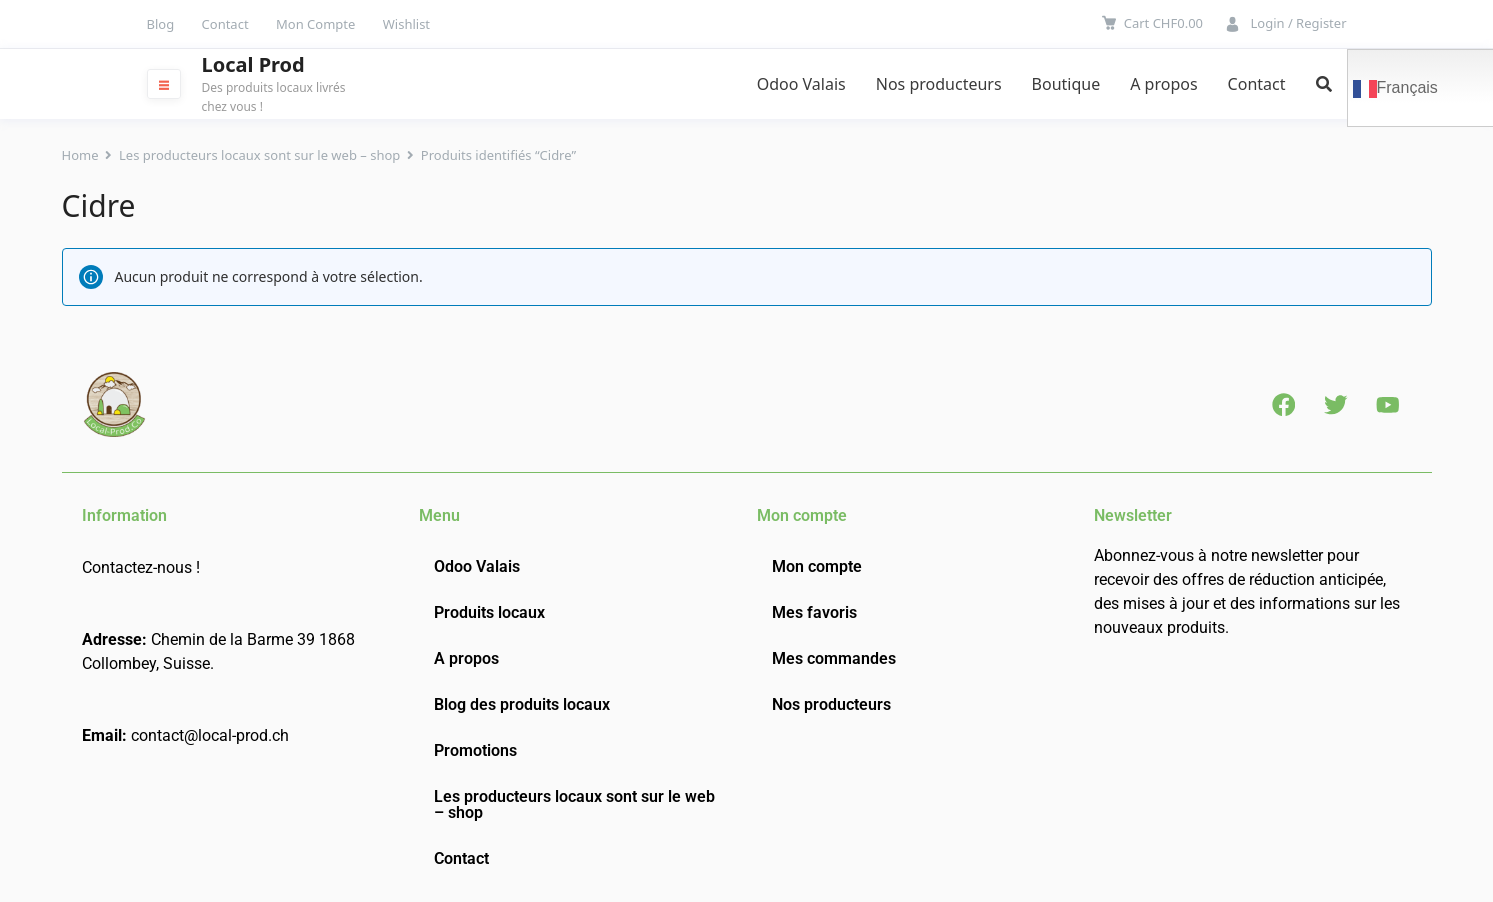 This screenshot has width=1493, height=902. What do you see at coordinates (1066, 84) in the screenshot?
I see `Boutique` at bounding box center [1066, 84].